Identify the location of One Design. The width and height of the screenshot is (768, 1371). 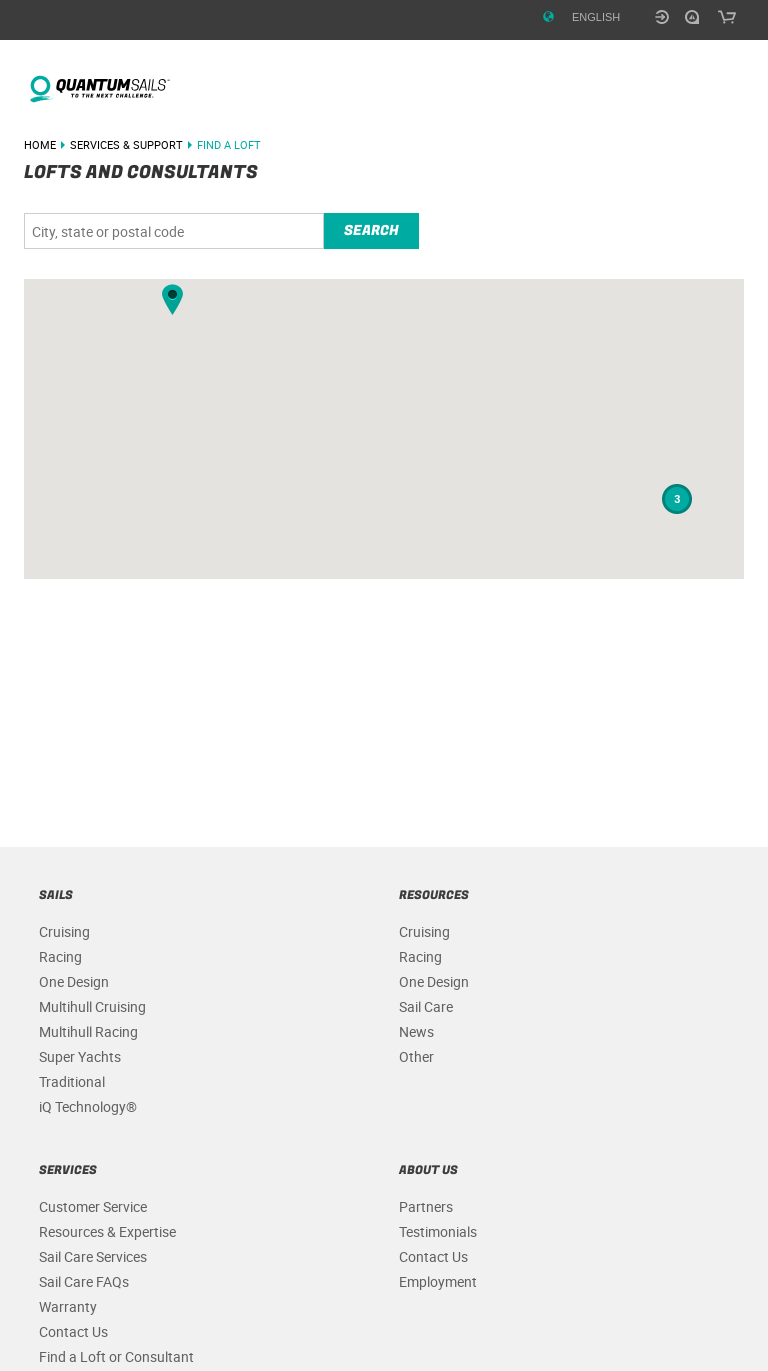
(74, 981).